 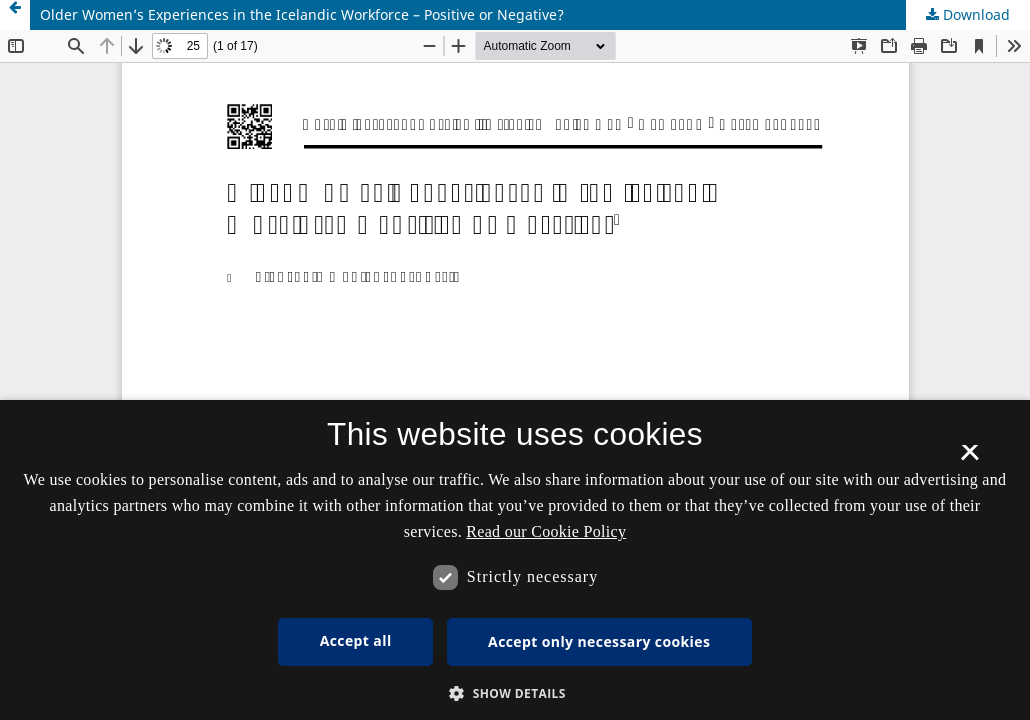 What do you see at coordinates (515, 560) in the screenshot?
I see `[dialog]` at bounding box center [515, 560].